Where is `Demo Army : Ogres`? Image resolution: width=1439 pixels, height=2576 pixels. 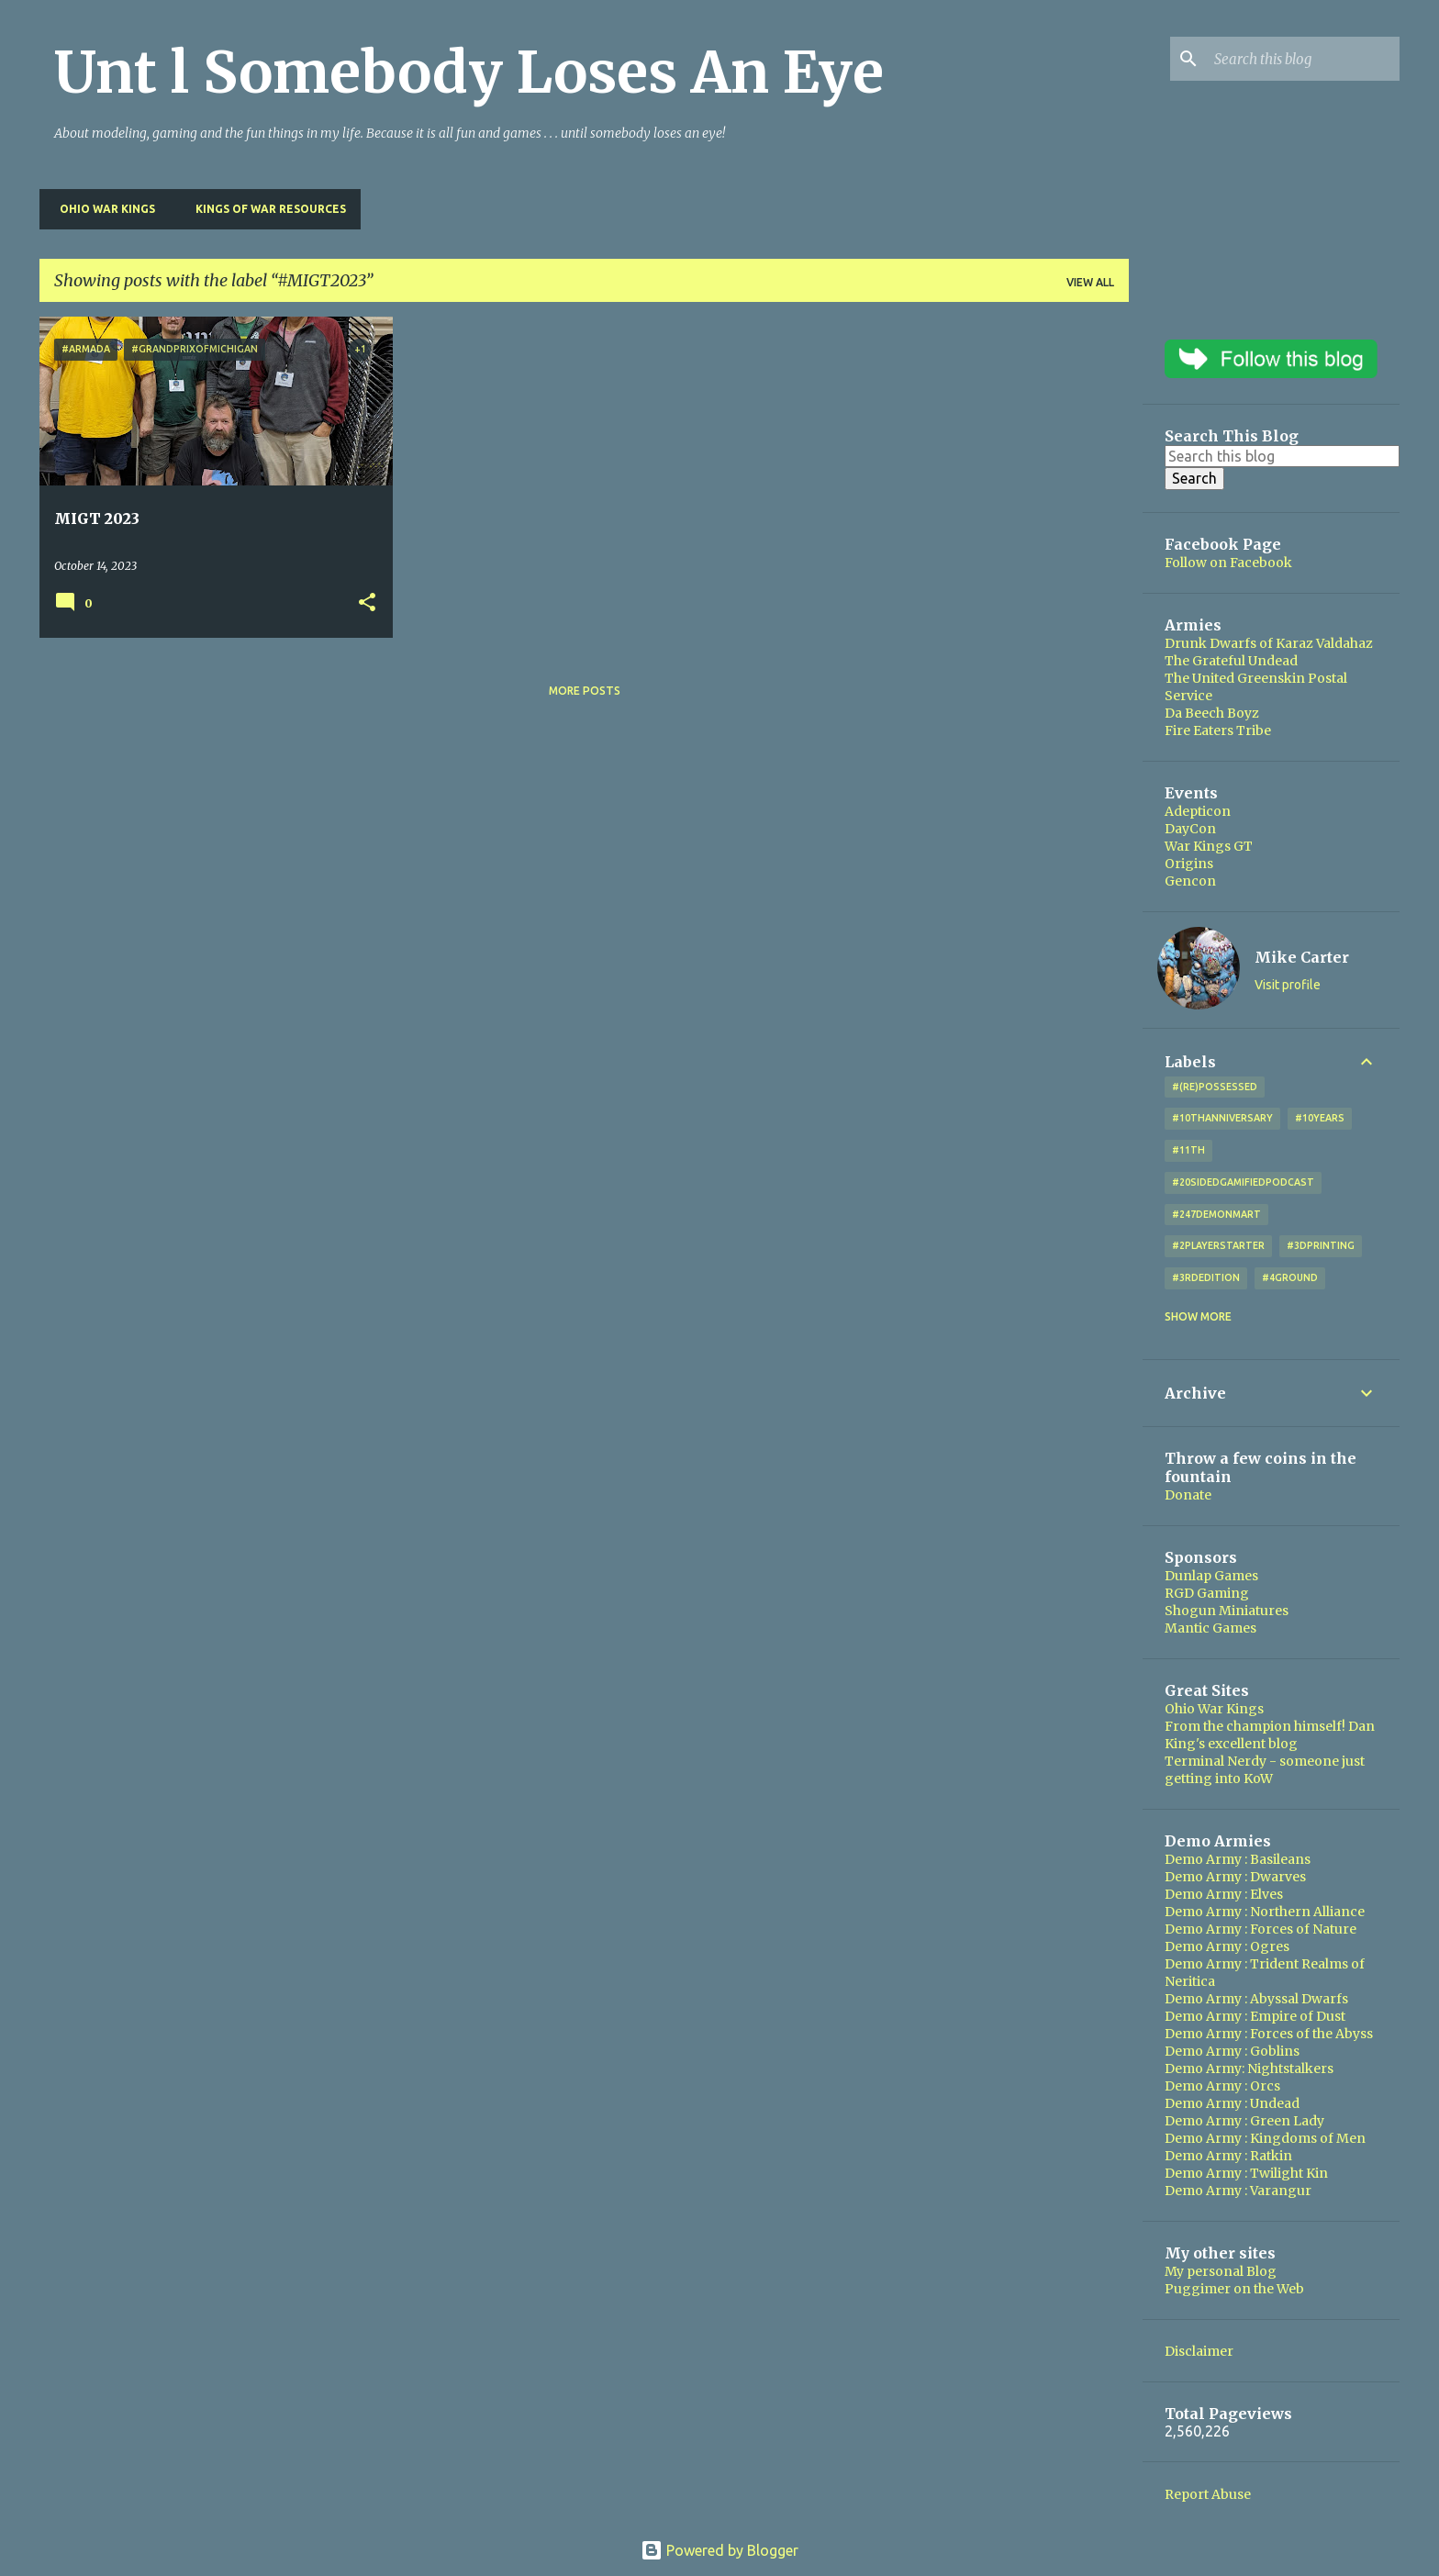
Demo Army : Ogres is located at coordinates (1227, 1946).